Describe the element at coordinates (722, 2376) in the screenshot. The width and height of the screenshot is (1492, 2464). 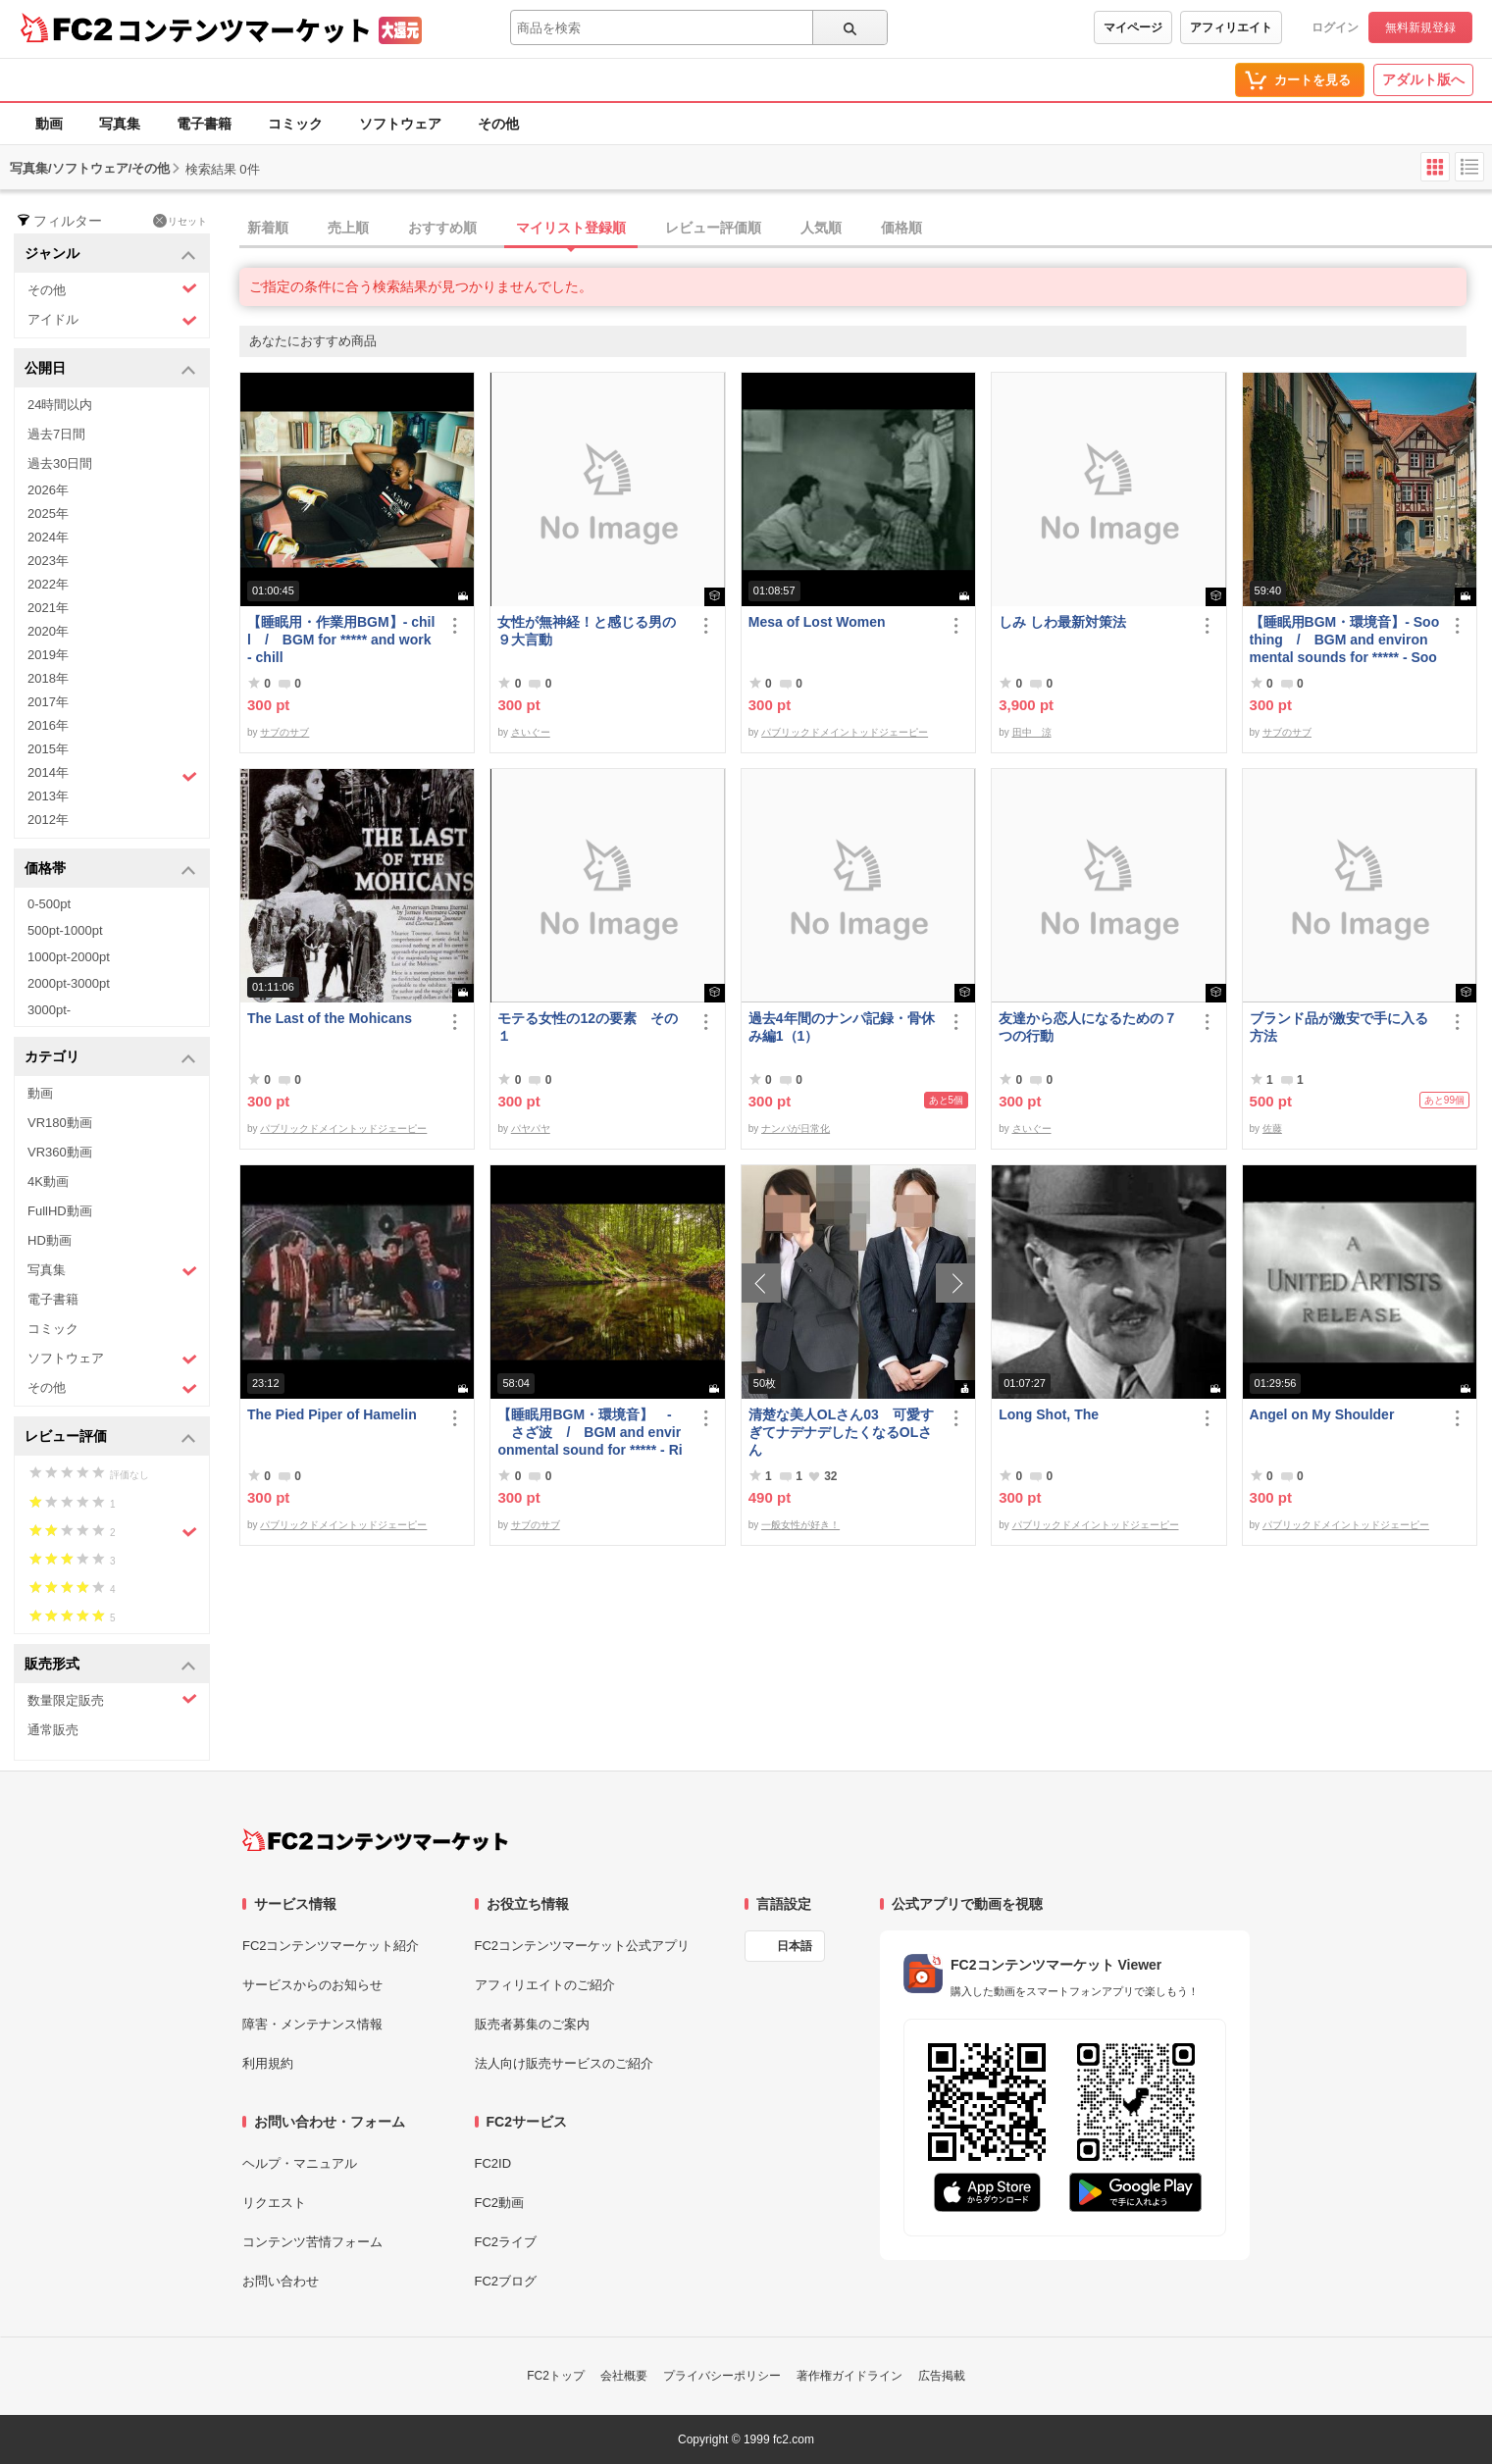
I see `プライバシーポリシー` at that location.